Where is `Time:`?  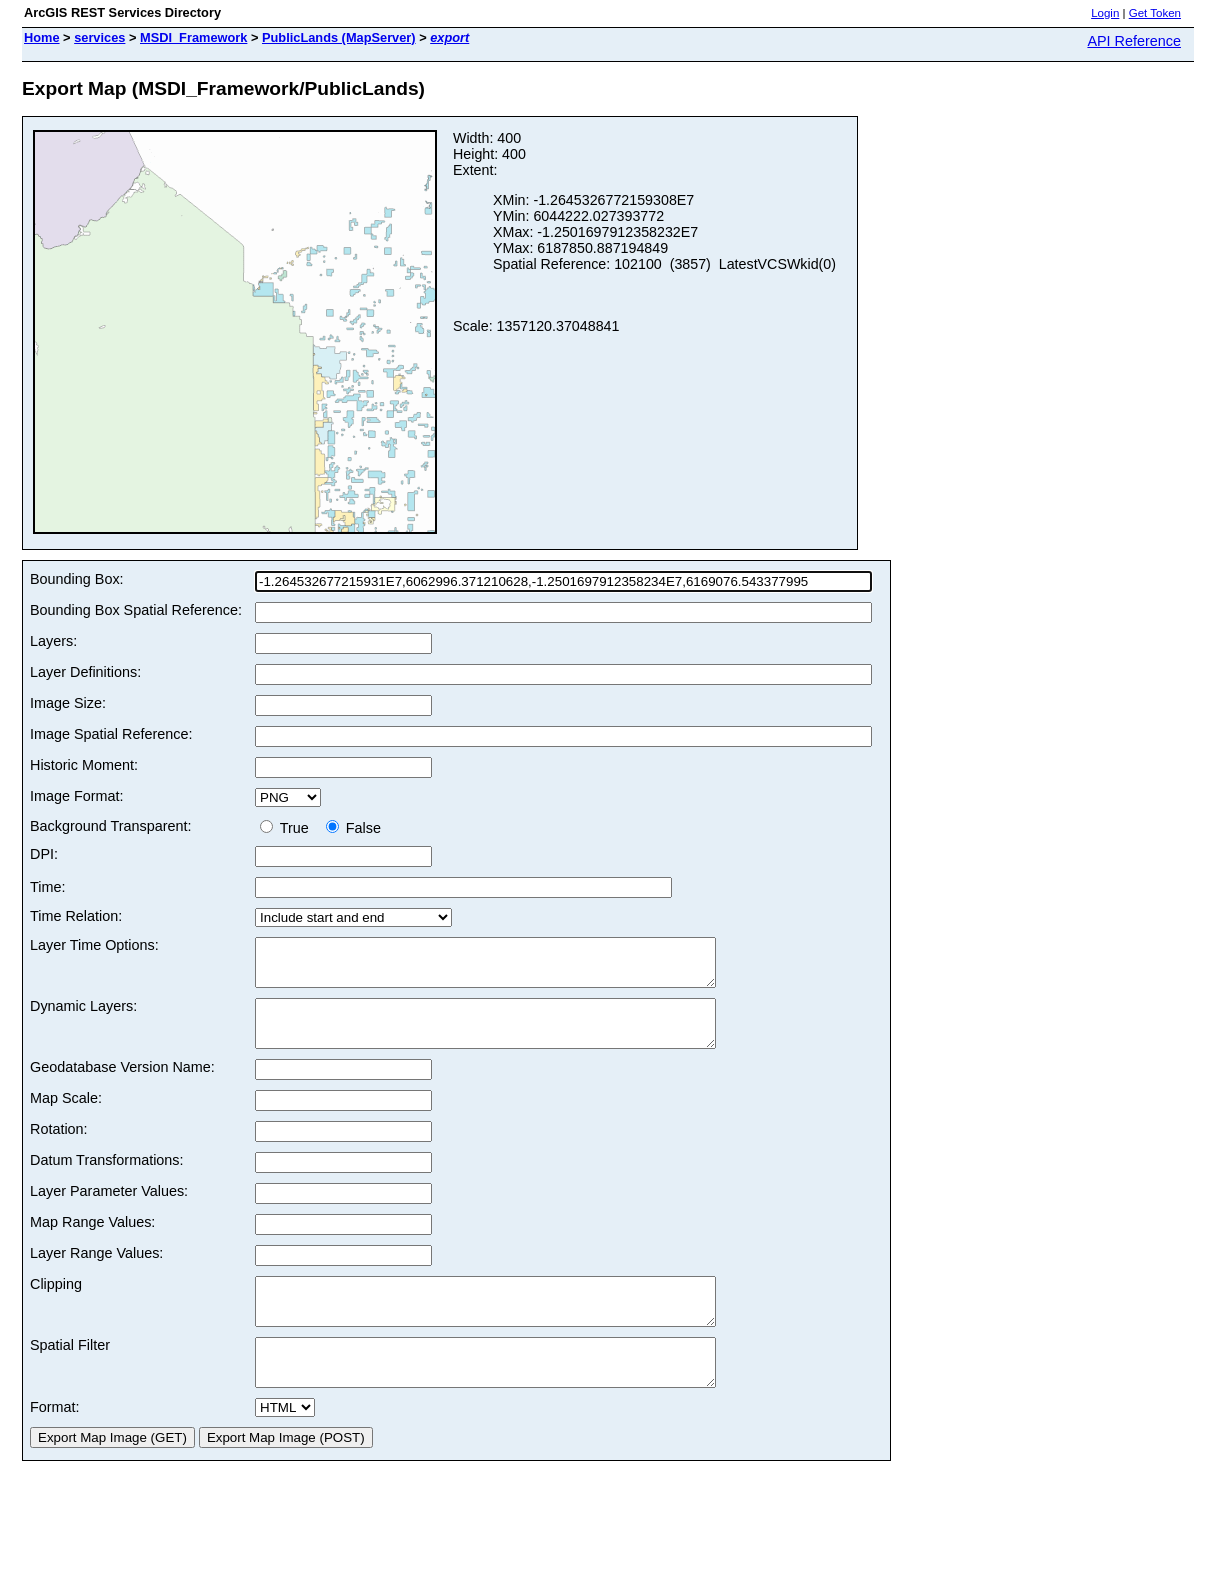 Time: is located at coordinates (47, 887).